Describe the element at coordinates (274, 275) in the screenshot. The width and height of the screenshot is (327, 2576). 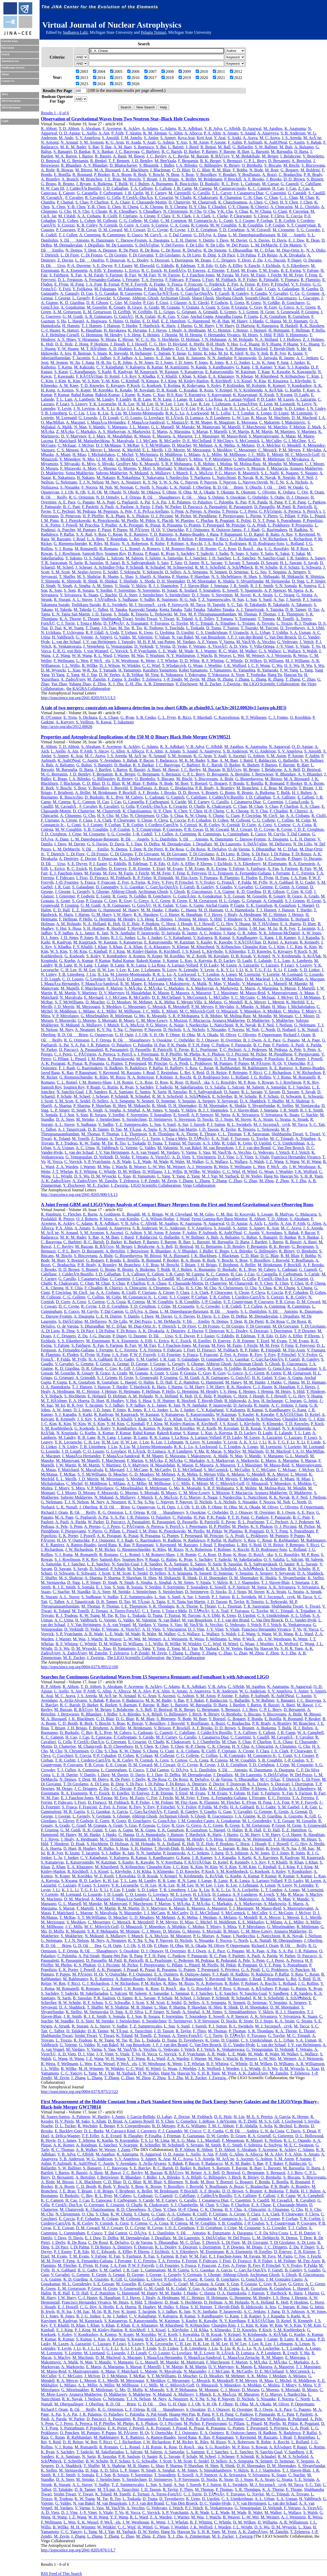
I see `J. Feicht` at that location.